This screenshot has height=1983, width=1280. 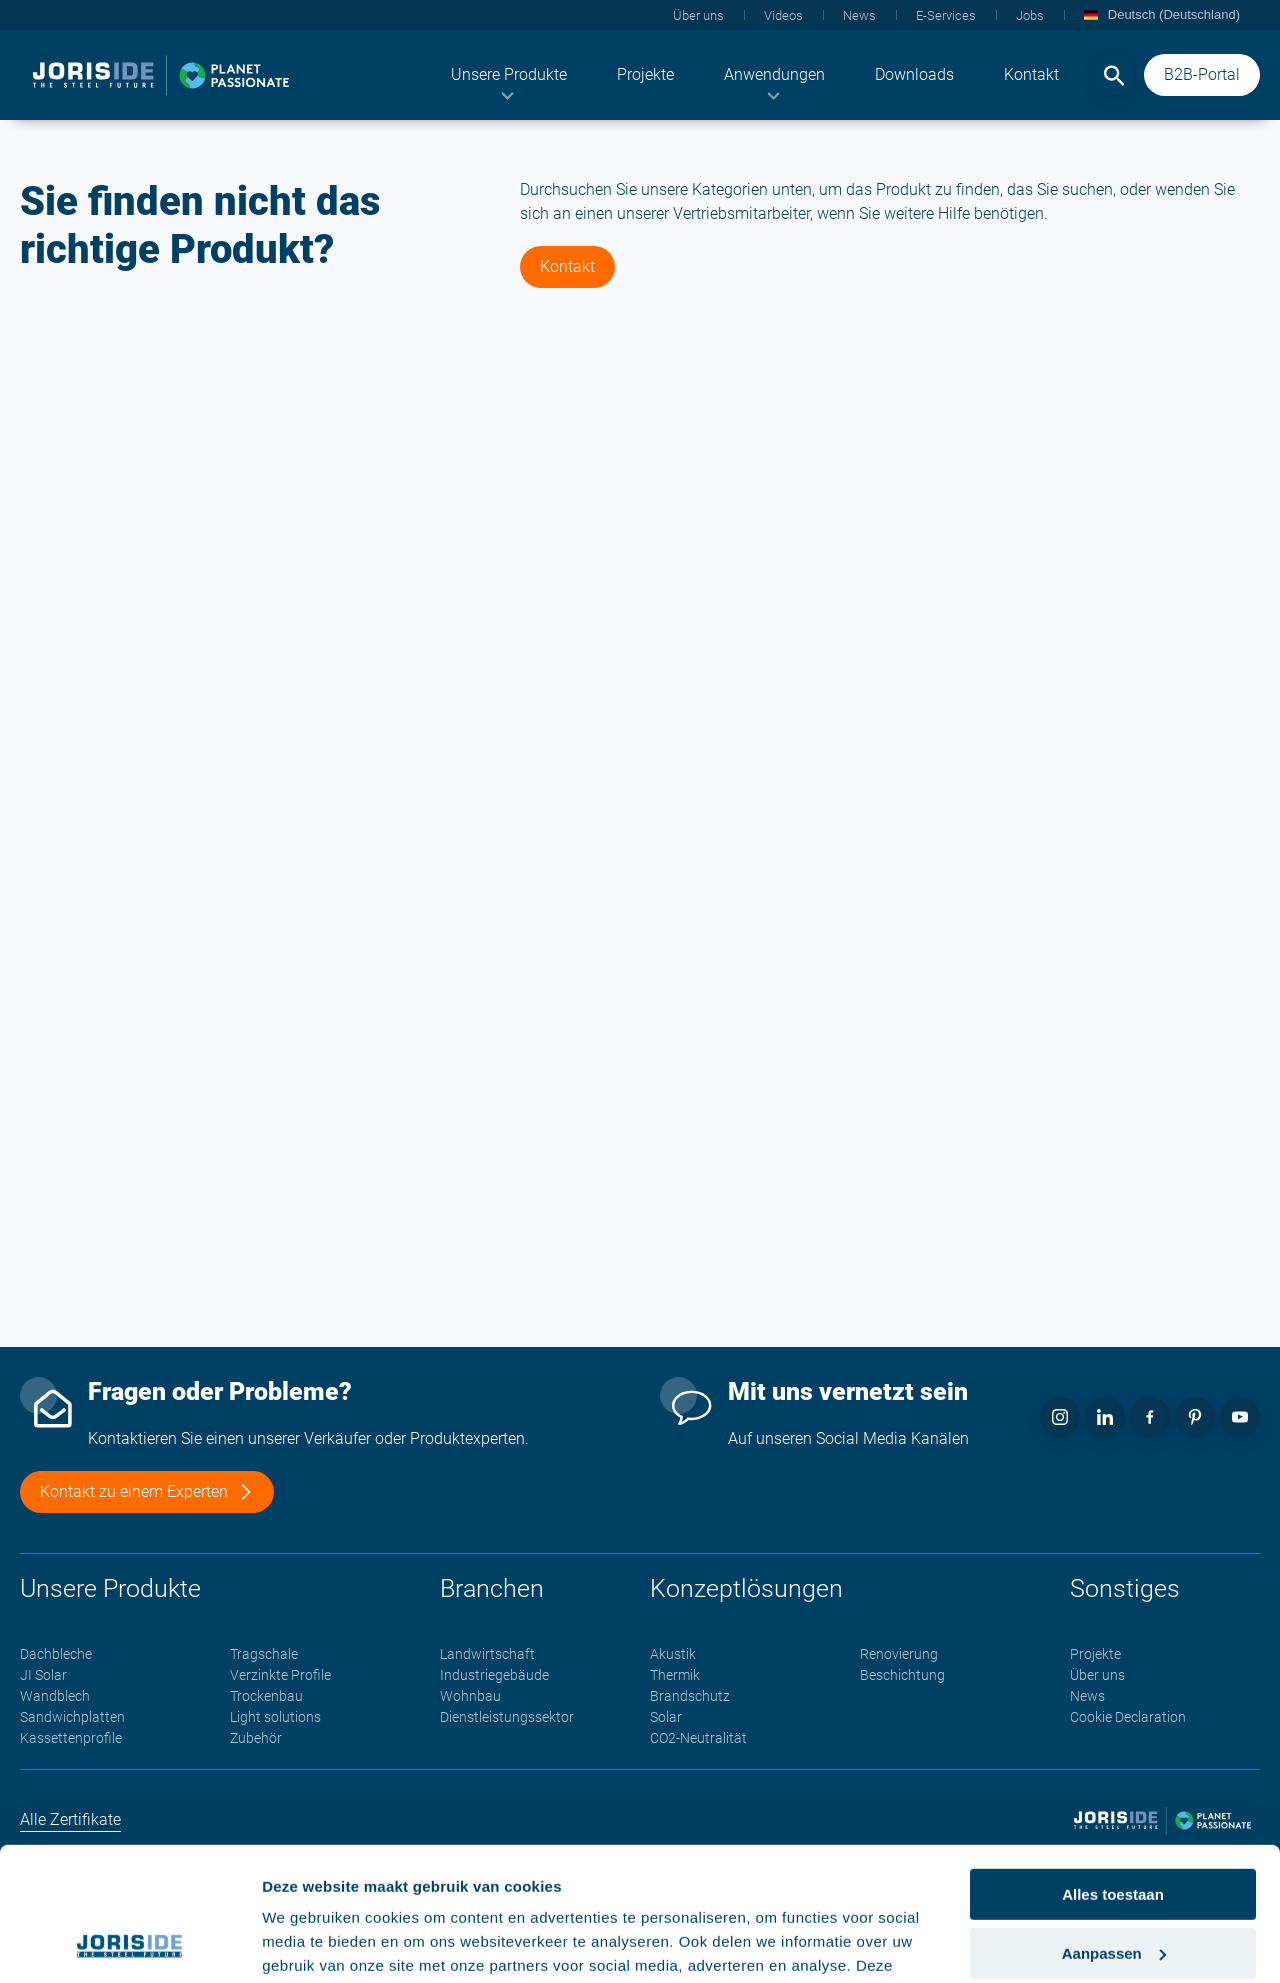 What do you see at coordinates (266, 1696) in the screenshot?
I see `Trockenbau` at bounding box center [266, 1696].